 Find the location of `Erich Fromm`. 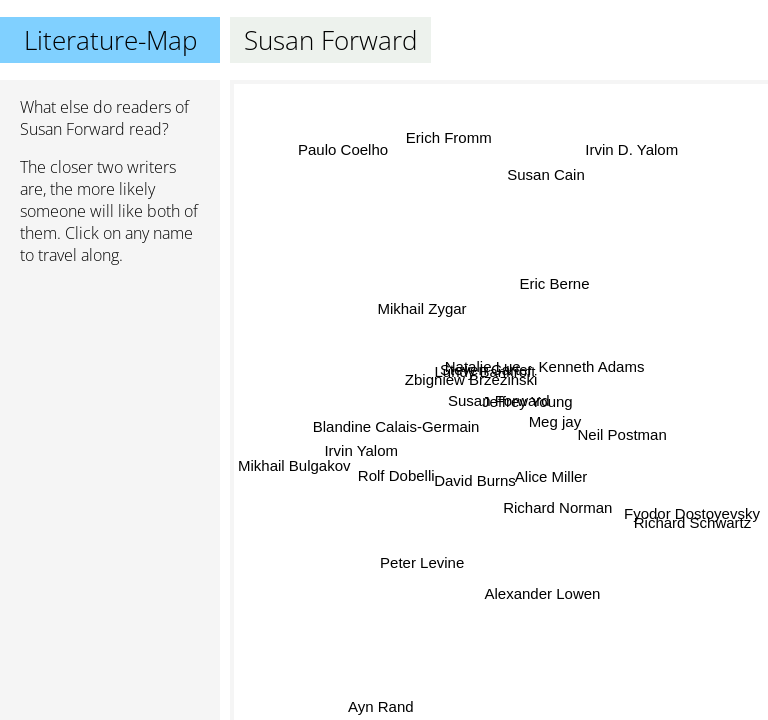

Erich Fromm is located at coordinates (449, 137).